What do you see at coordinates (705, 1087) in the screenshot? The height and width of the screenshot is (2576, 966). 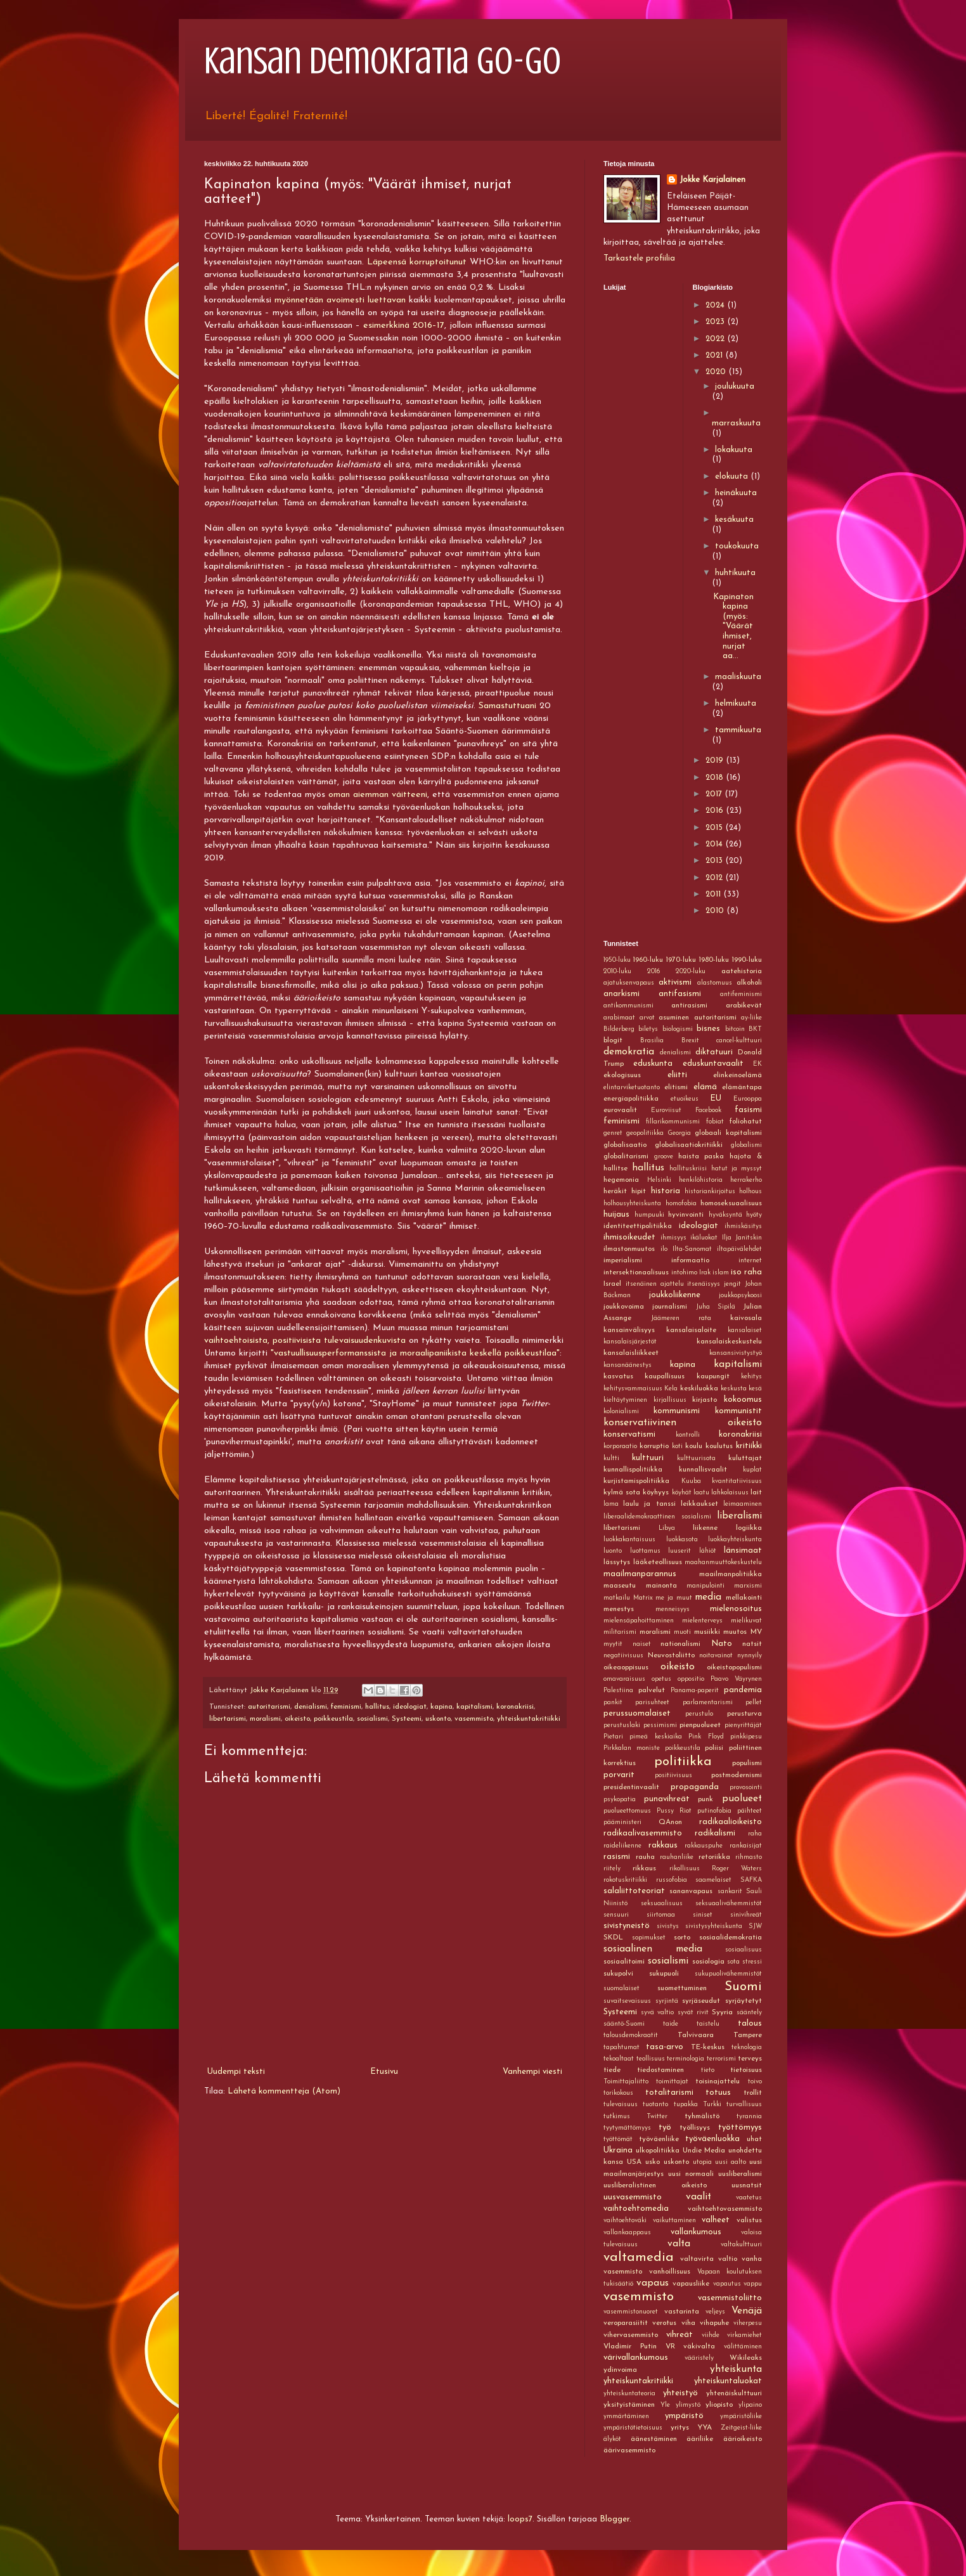 I see `elämä` at bounding box center [705, 1087].